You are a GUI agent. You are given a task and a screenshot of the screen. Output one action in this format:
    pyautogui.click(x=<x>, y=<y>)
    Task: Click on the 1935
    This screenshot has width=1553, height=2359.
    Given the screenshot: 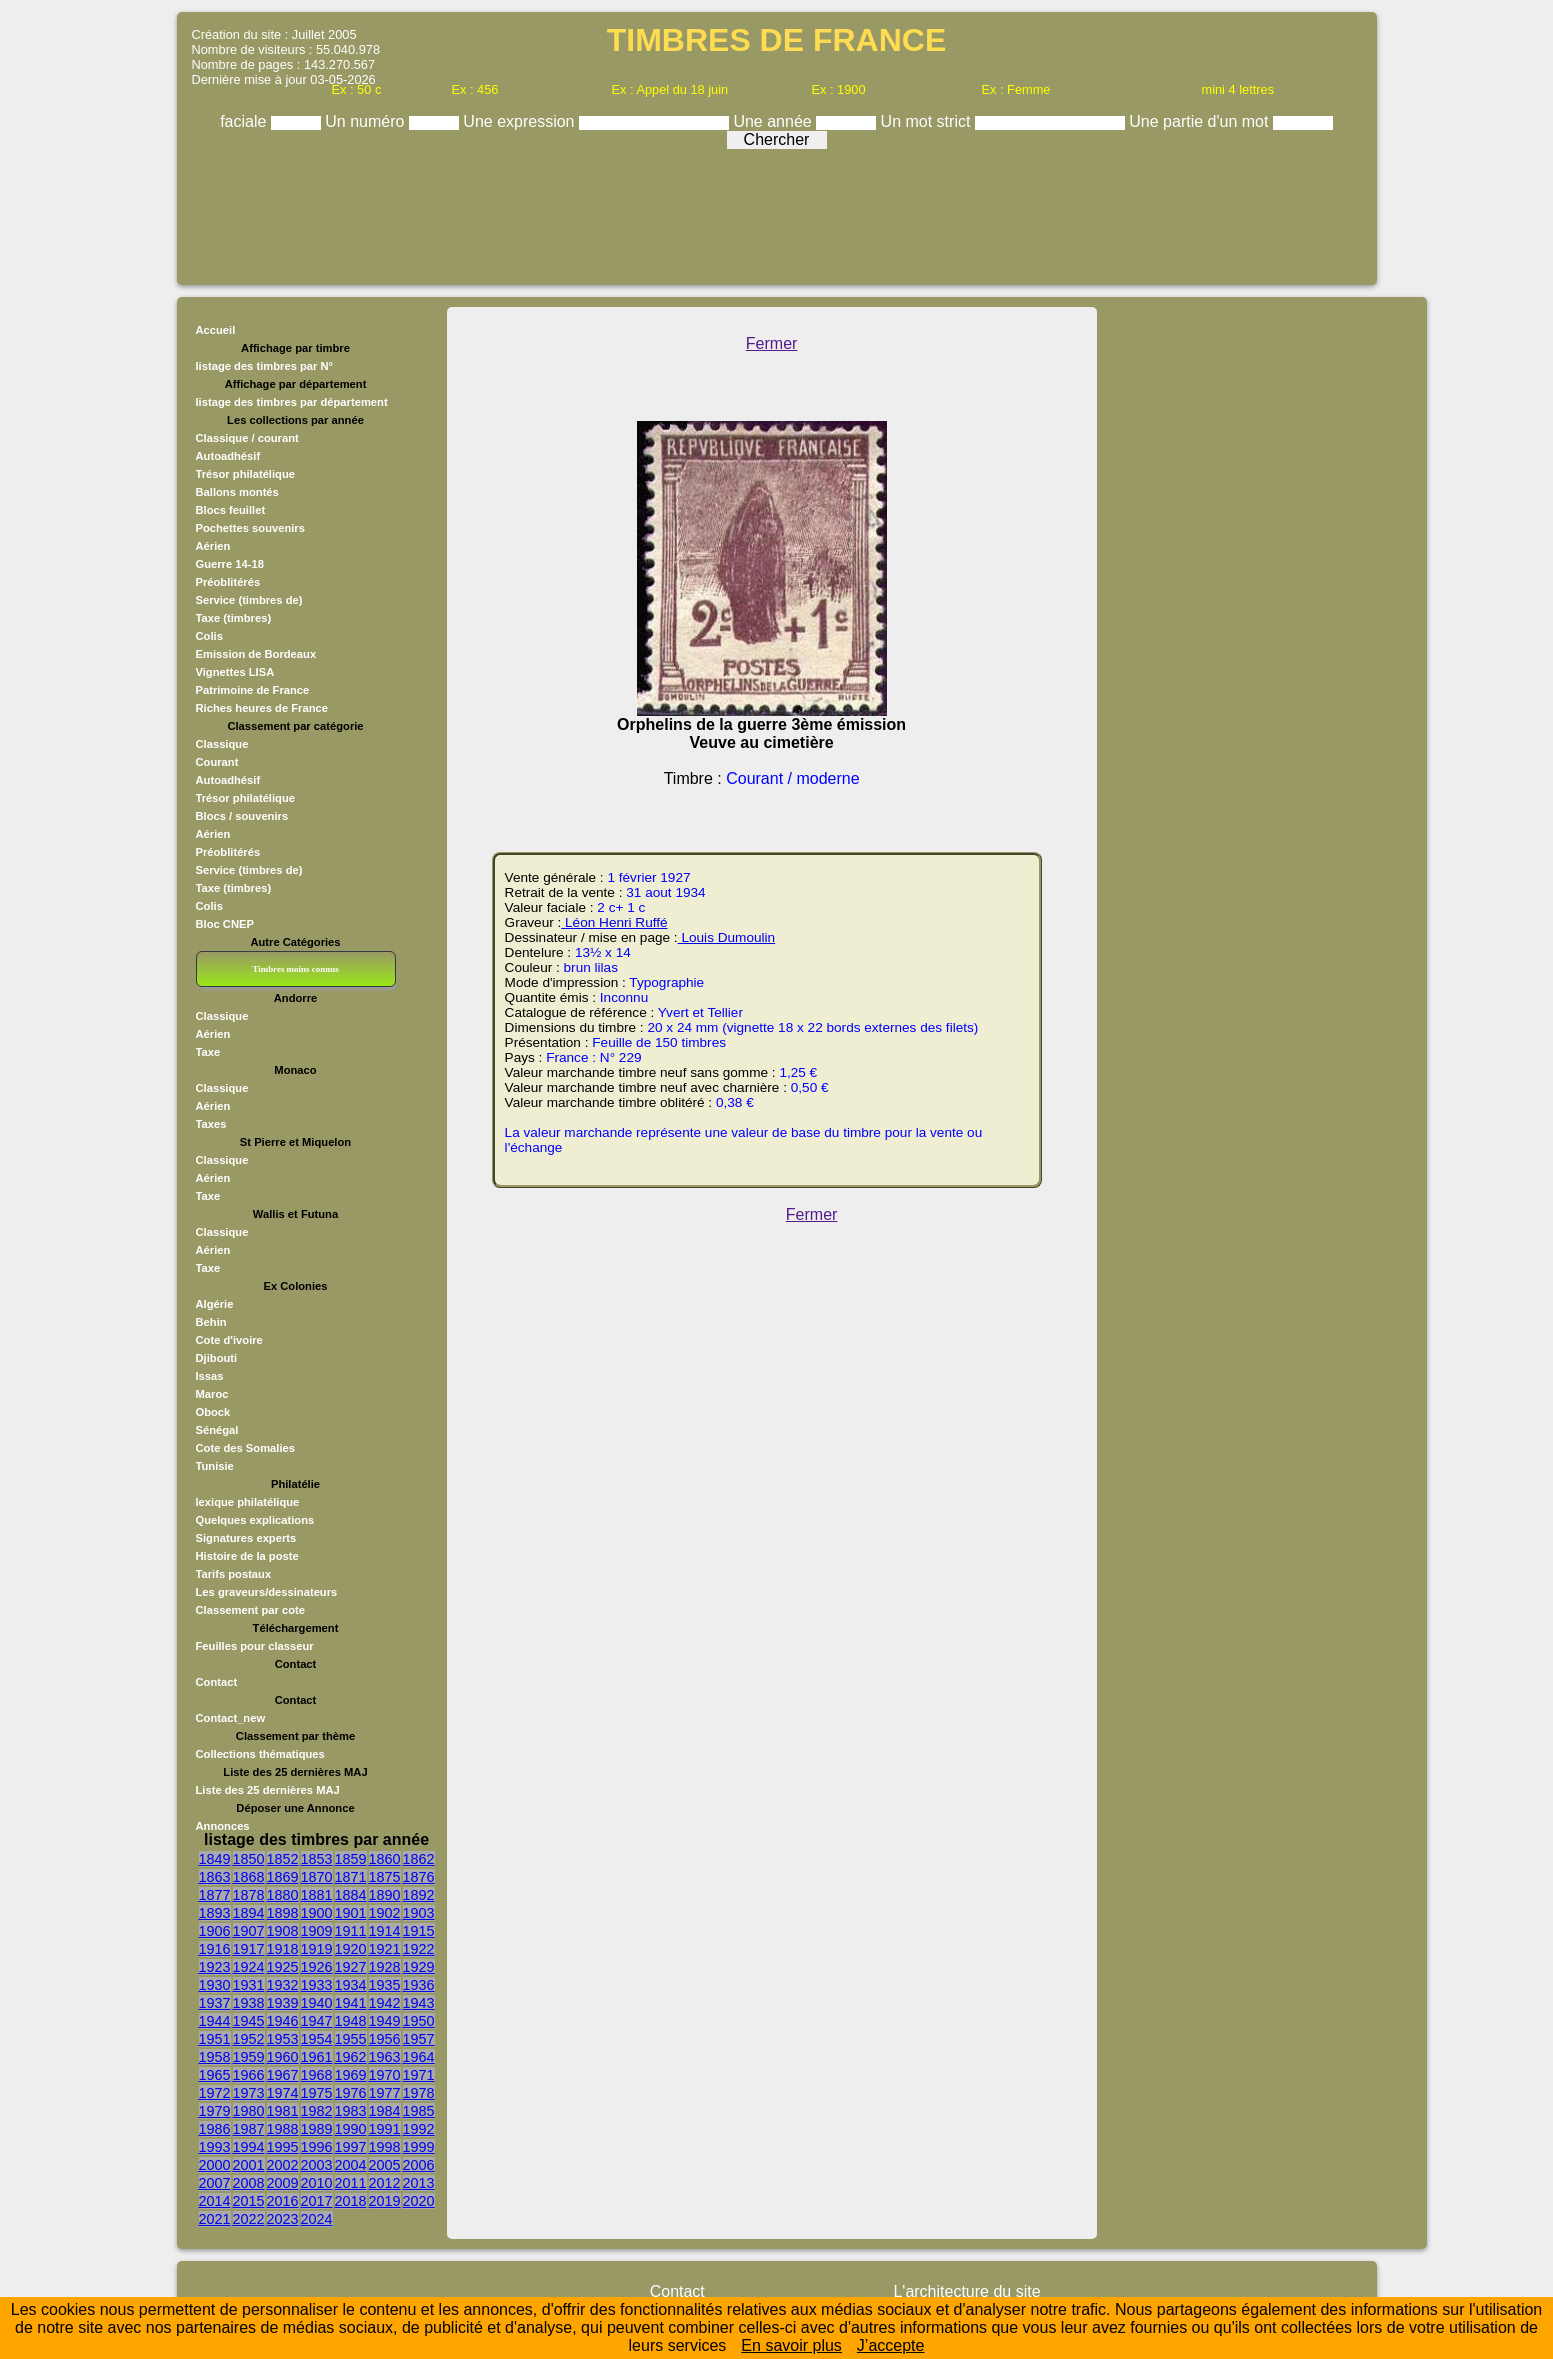 What is the action you would take?
    pyautogui.click(x=385, y=1985)
    